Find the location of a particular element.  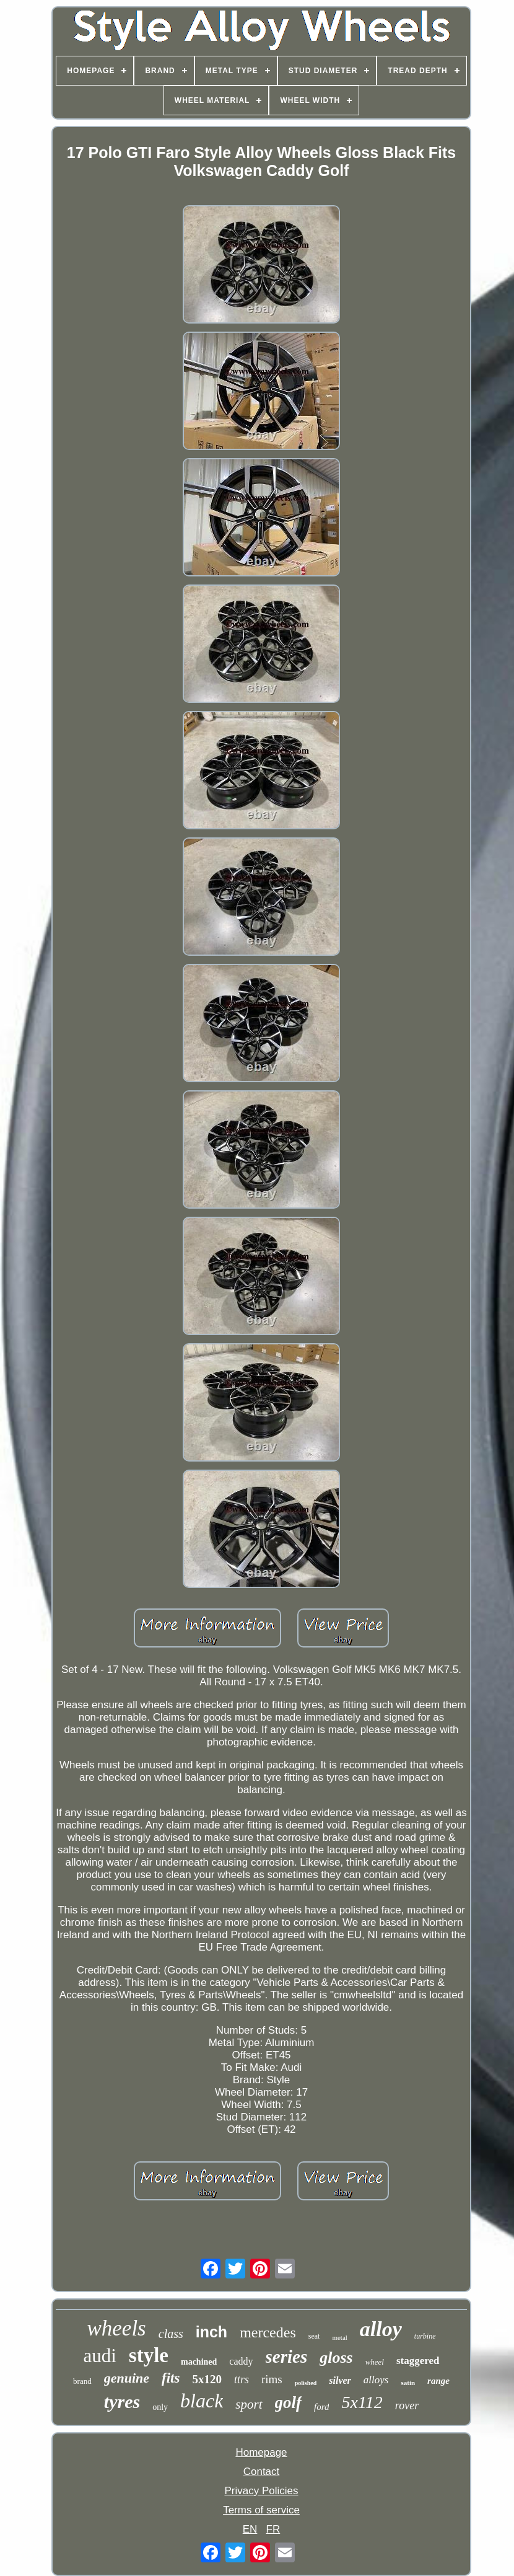

ford is located at coordinates (321, 2407).